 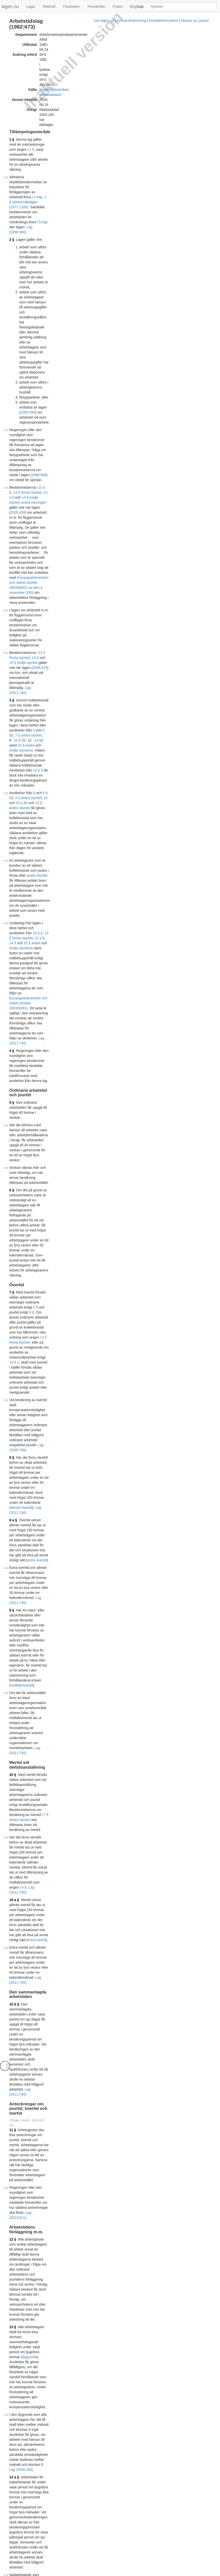 What do you see at coordinates (100, 812) in the screenshot?
I see `Lag (2013:611).` at bounding box center [100, 812].